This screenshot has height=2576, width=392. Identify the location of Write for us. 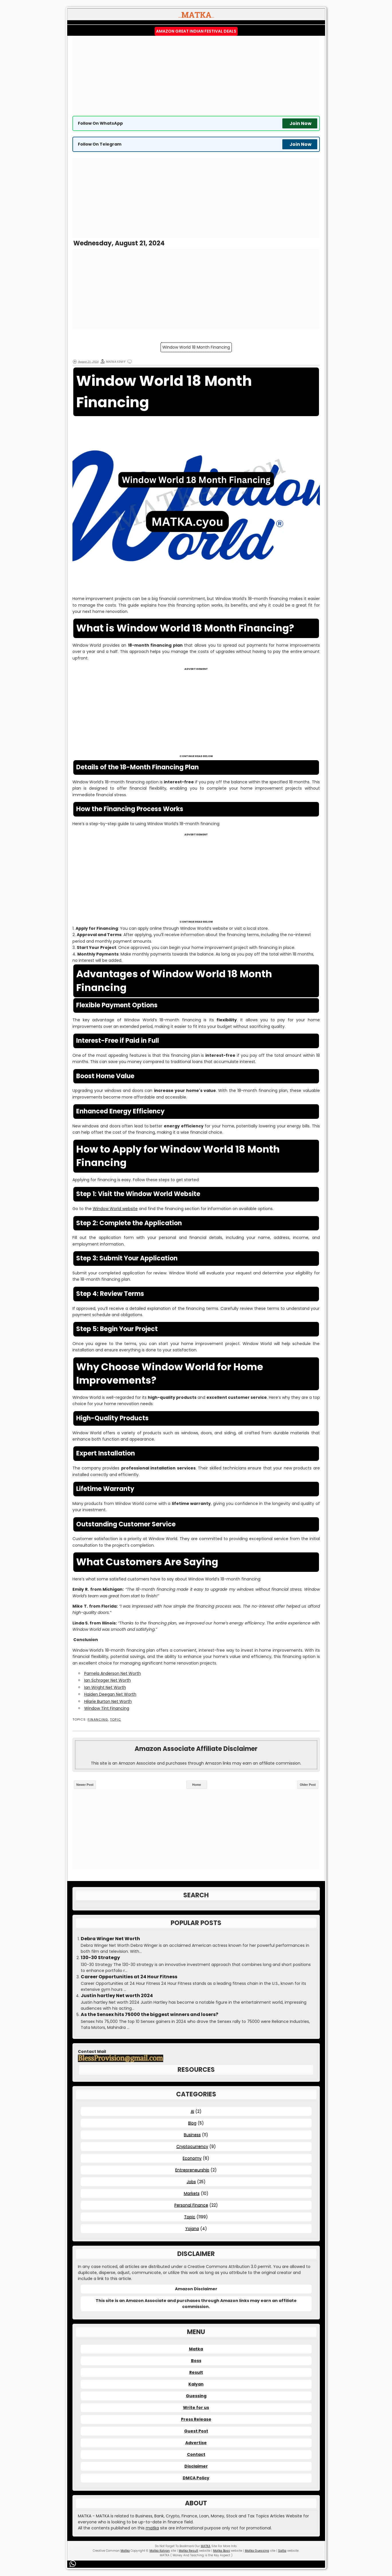
(196, 2407).